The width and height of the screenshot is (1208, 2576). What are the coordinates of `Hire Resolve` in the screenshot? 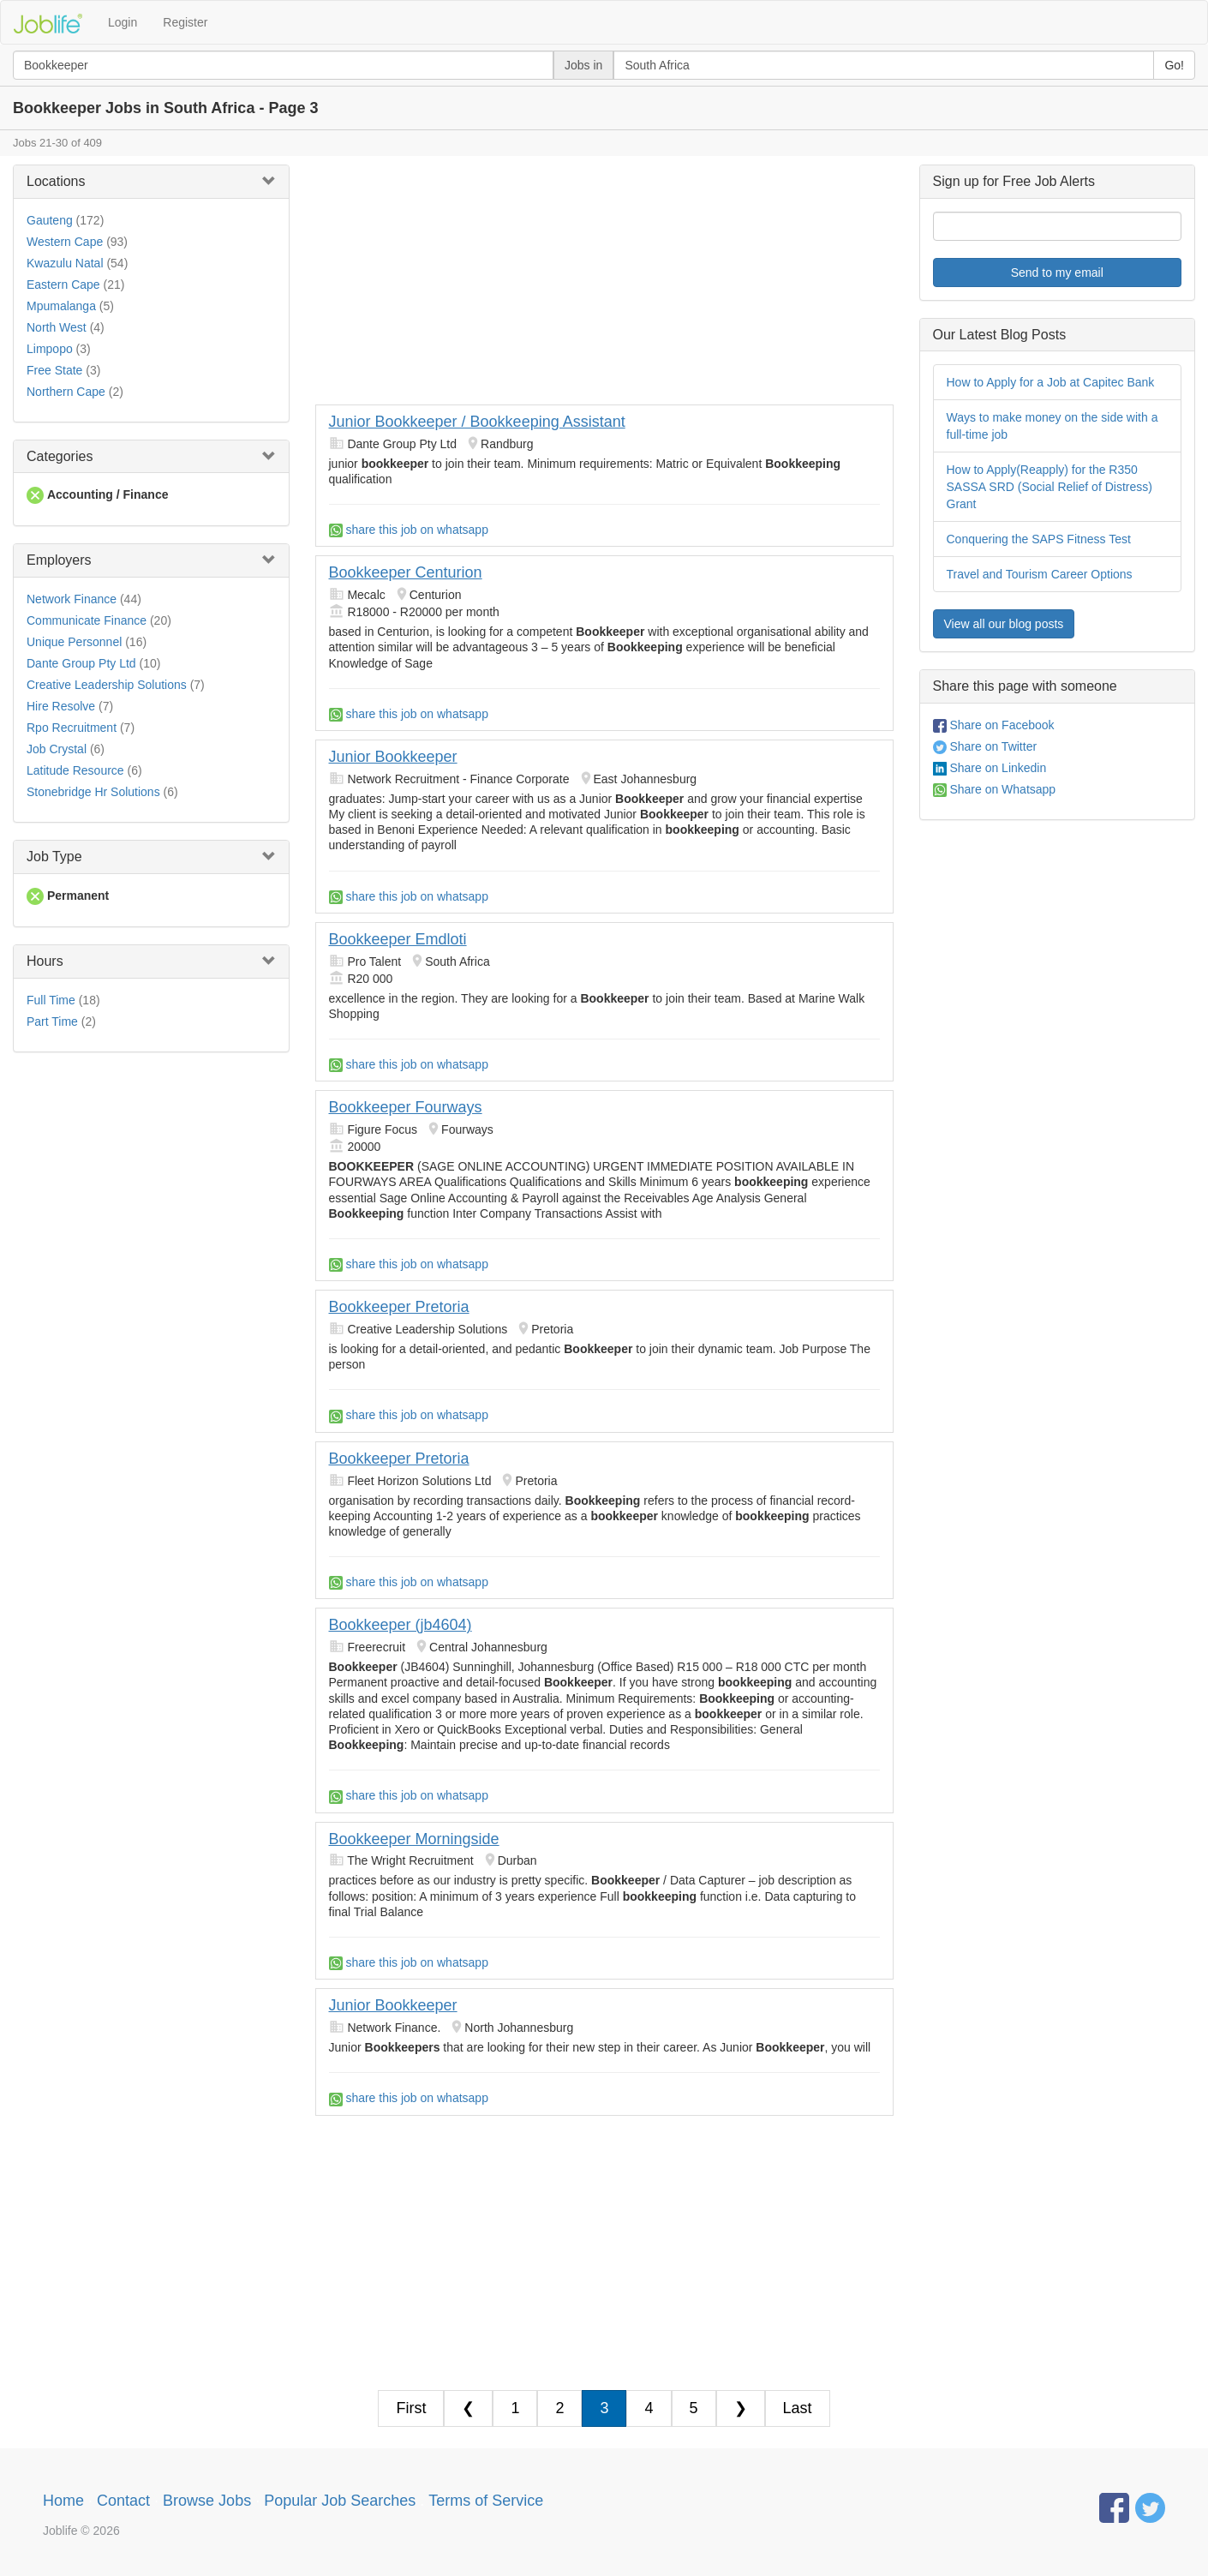 It's located at (61, 706).